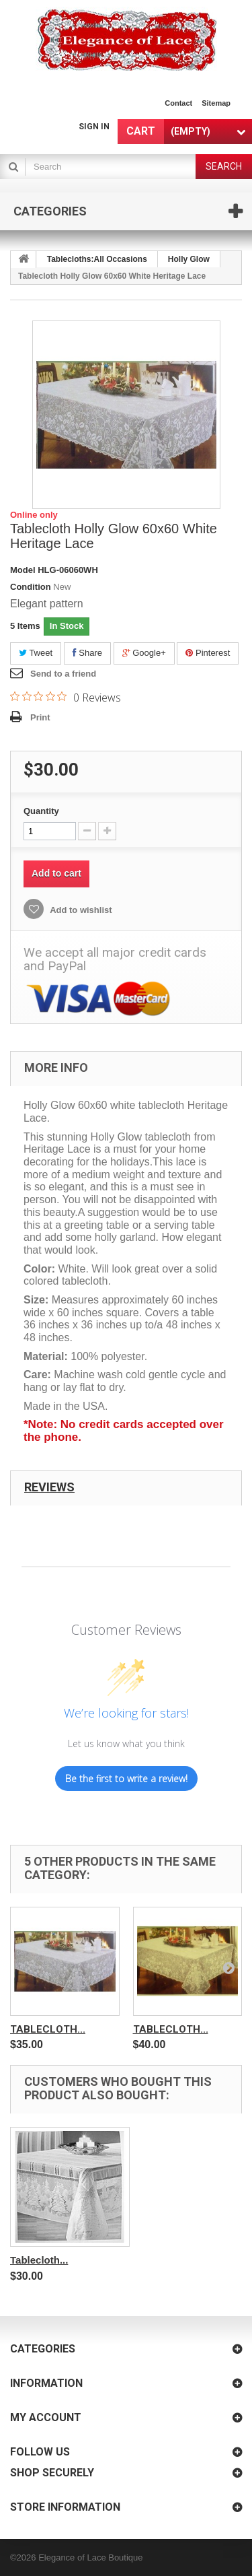 This screenshot has height=2576, width=252. What do you see at coordinates (65, 697) in the screenshot?
I see `[Rated 0 out of 5 stars from 0 reviews. Jump to reviews.]` at bounding box center [65, 697].